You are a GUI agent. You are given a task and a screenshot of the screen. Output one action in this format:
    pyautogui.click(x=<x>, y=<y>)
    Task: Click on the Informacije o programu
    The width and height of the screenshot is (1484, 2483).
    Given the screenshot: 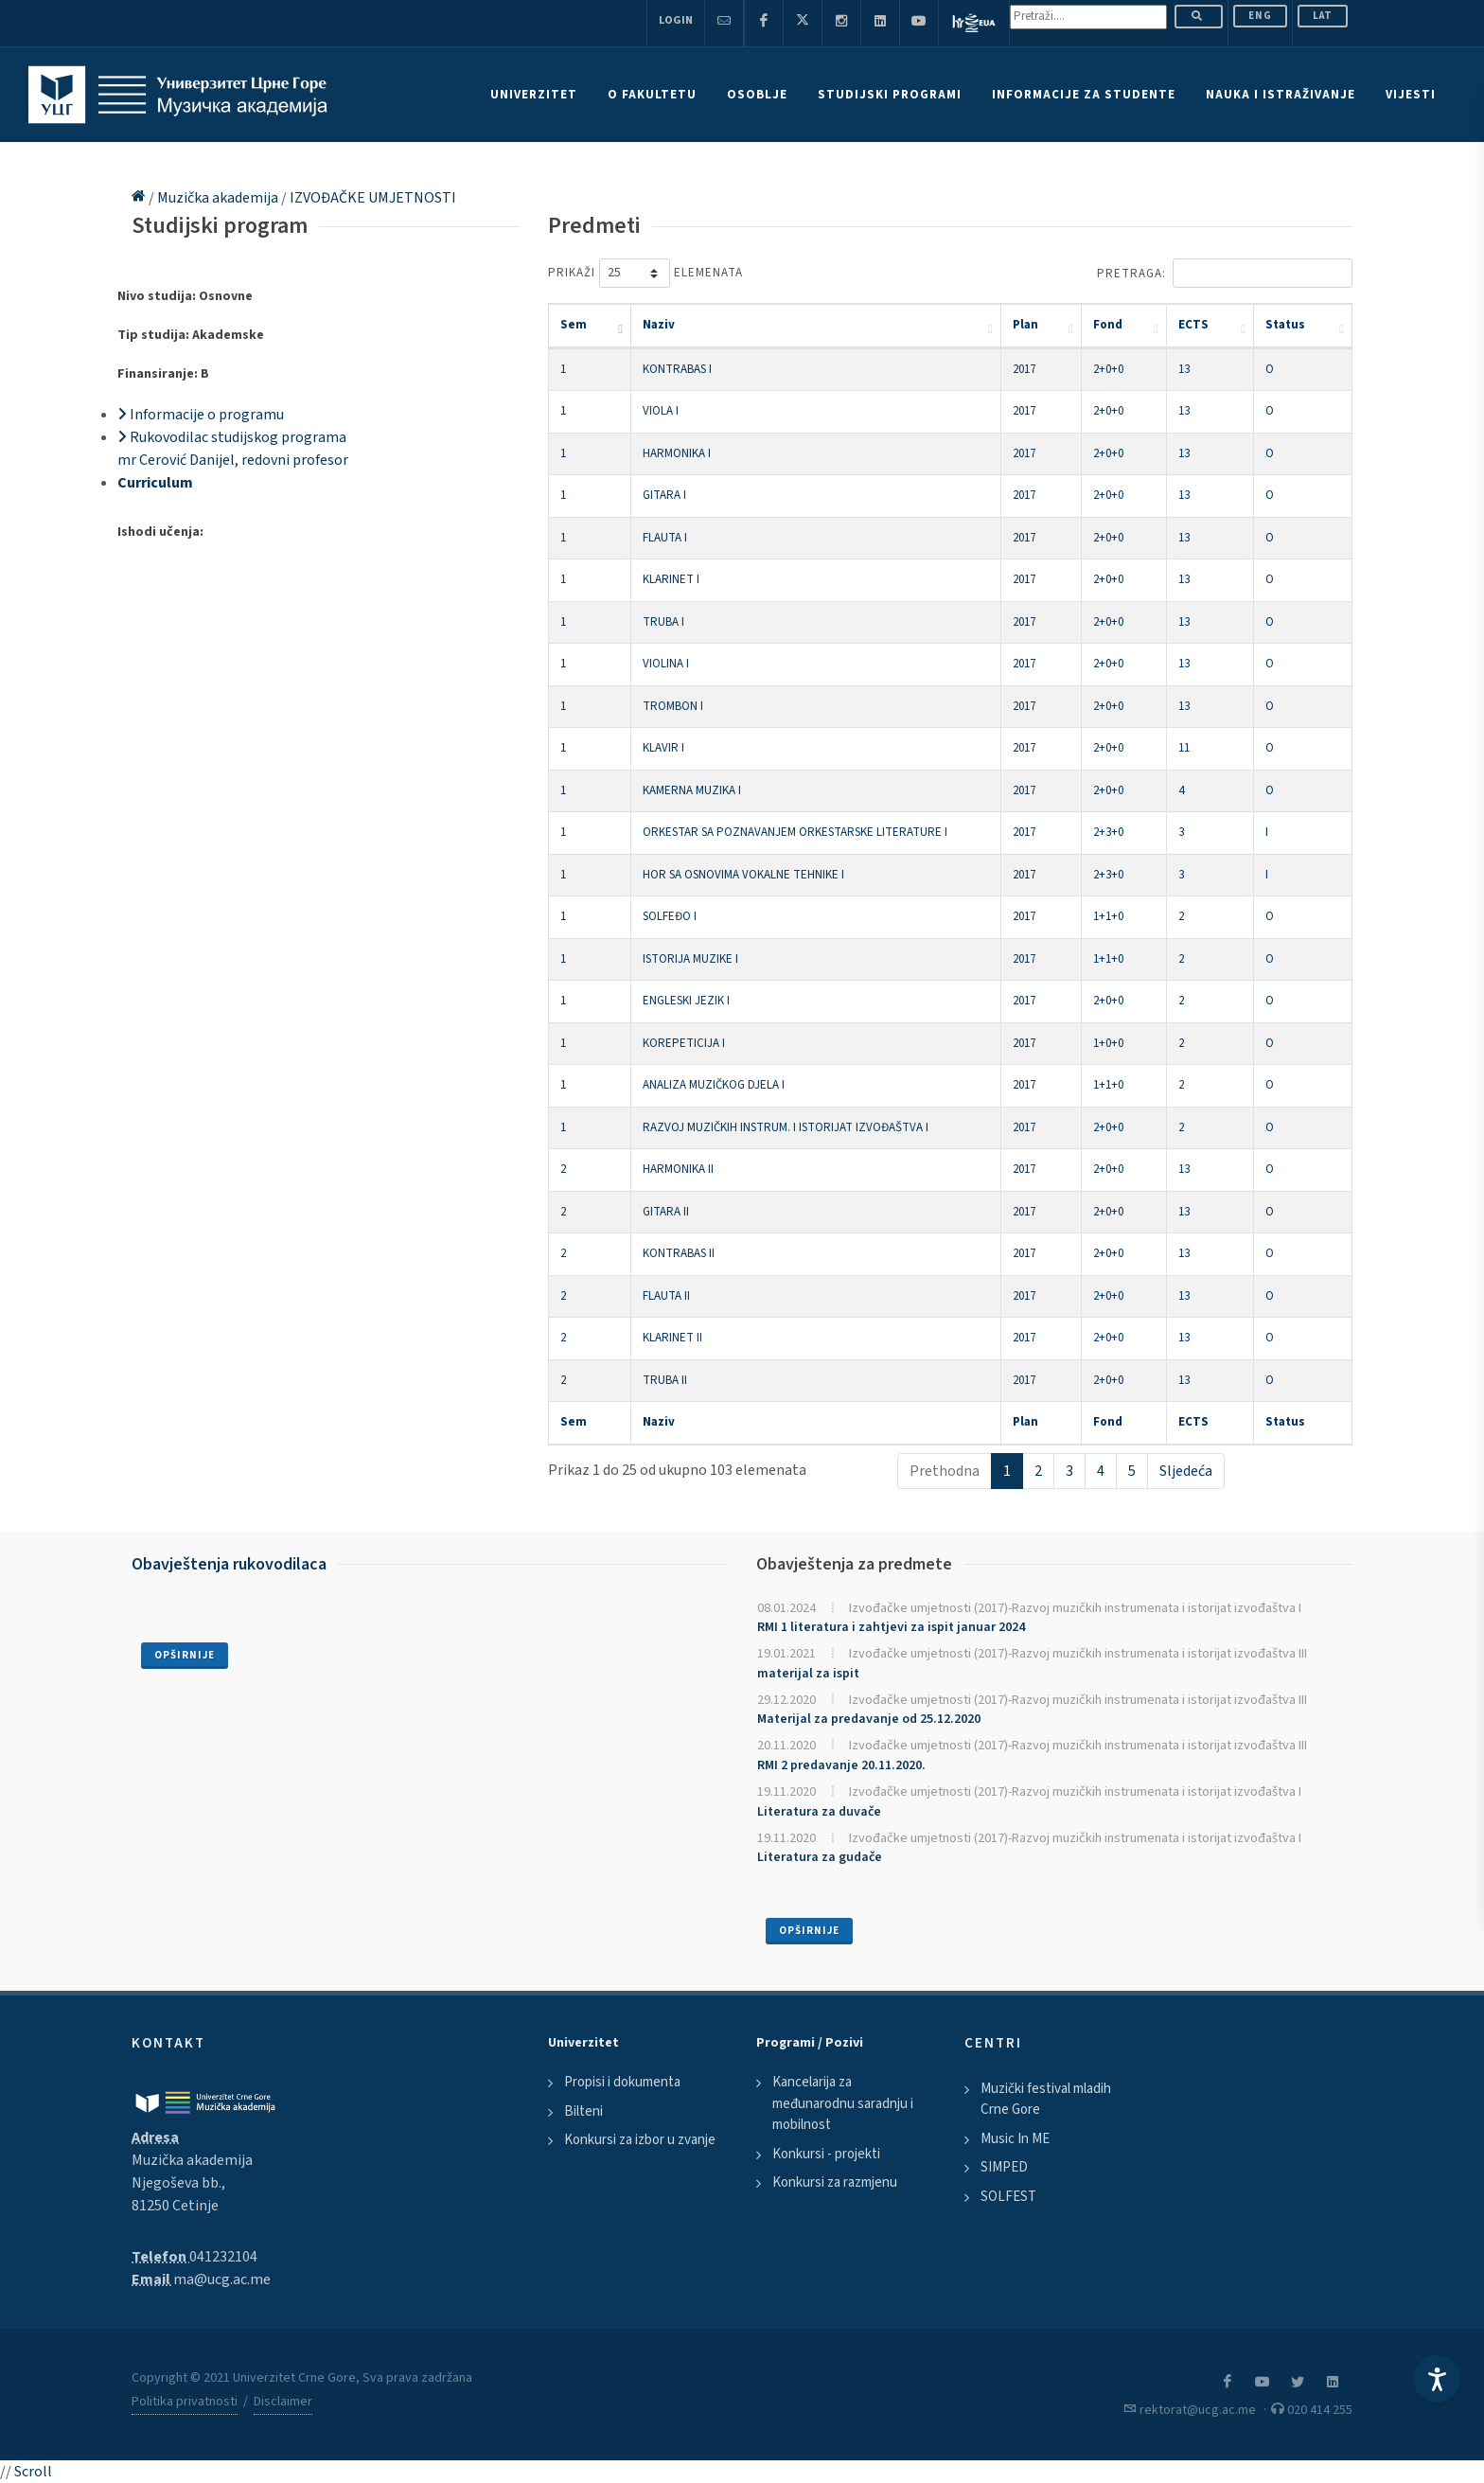 What is the action you would take?
    pyautogui.click(x=200, y=414)
    